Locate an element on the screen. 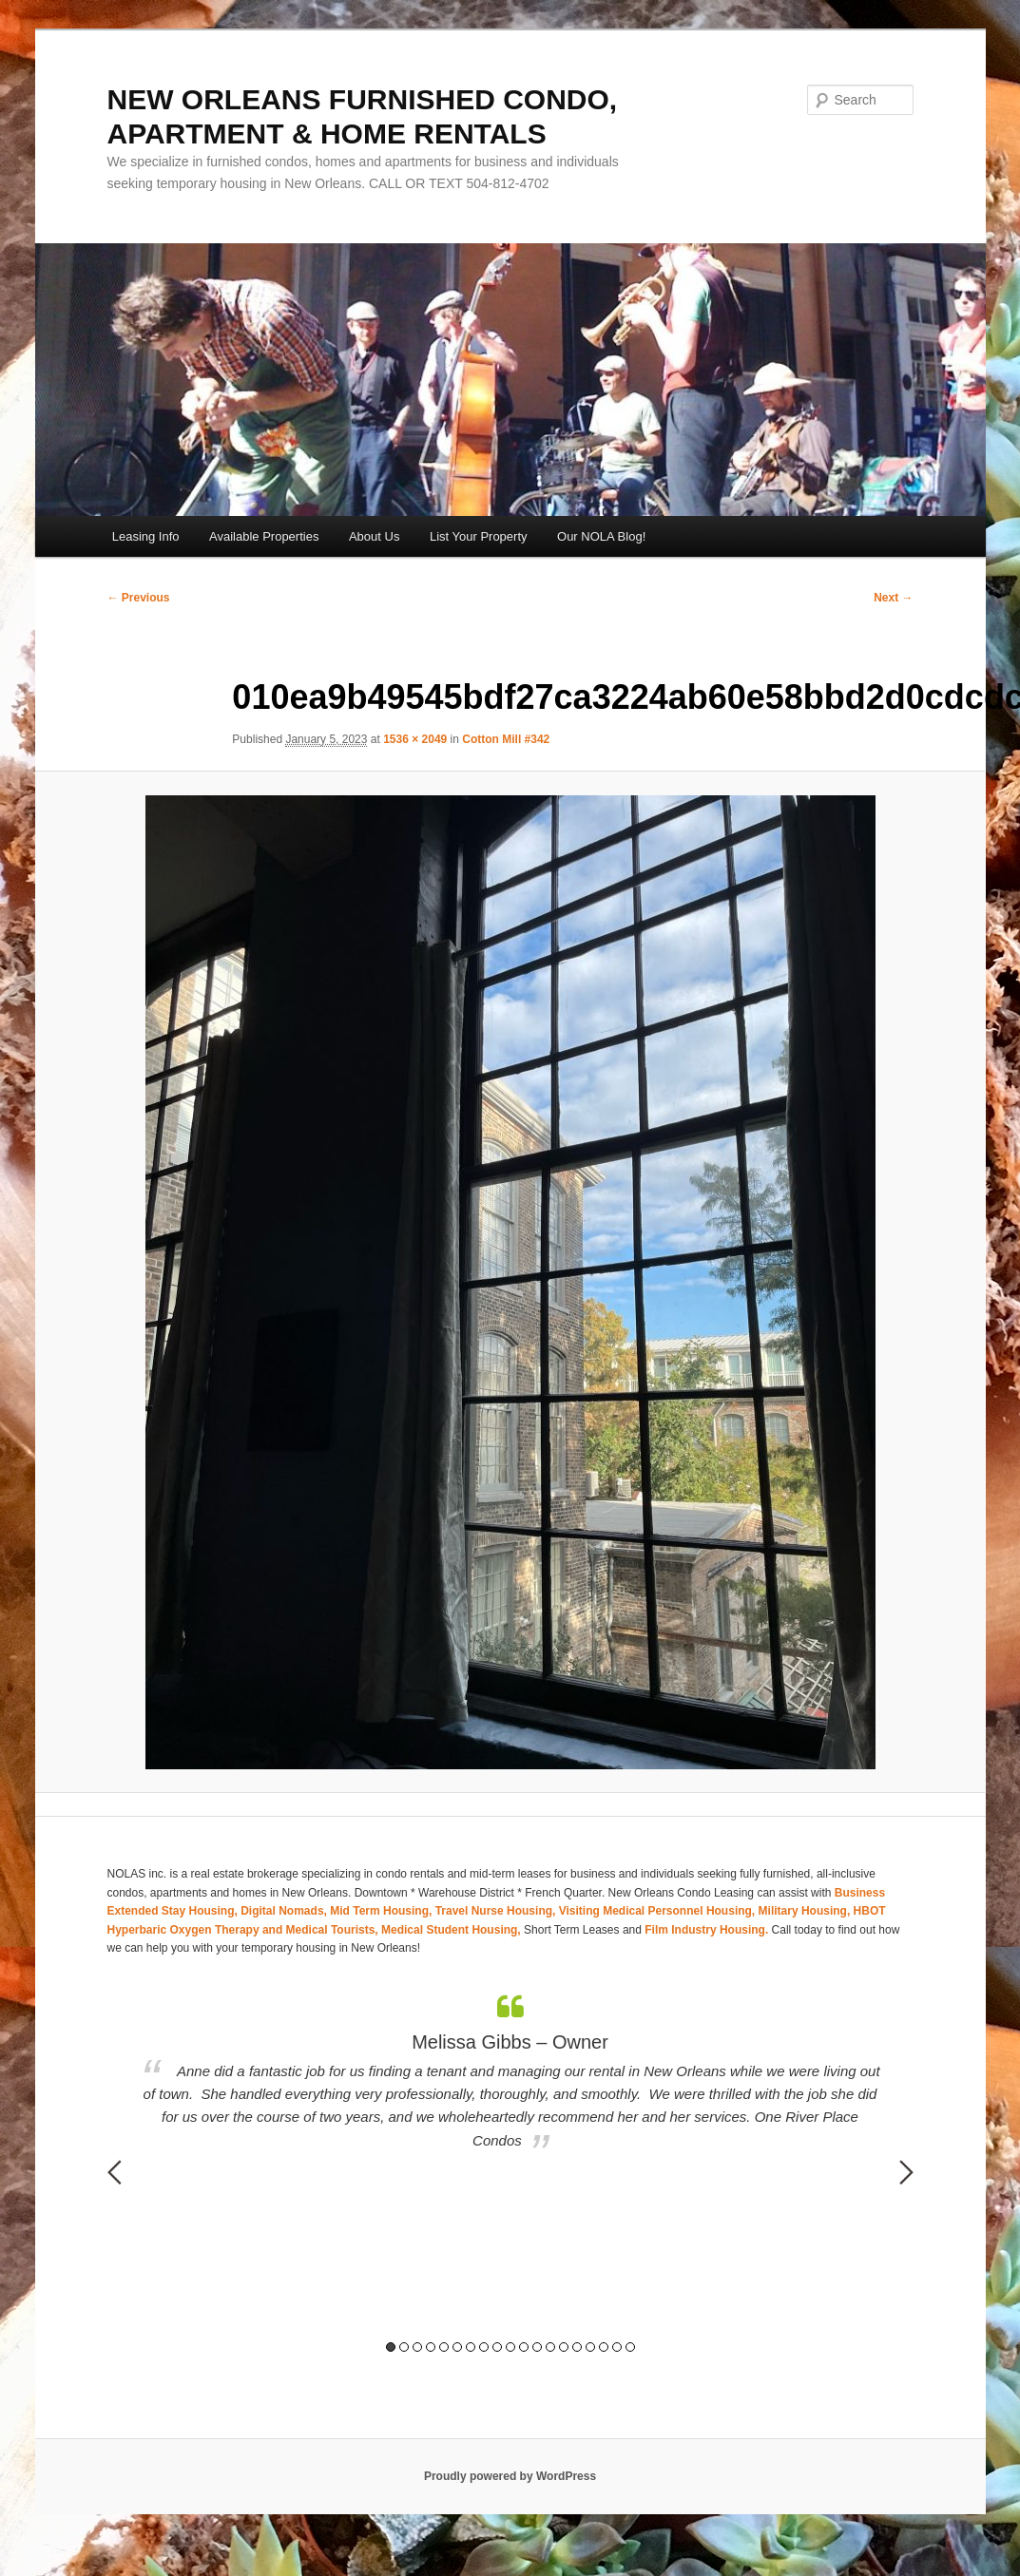  3 [button] is located at coordinates (417, 2347).